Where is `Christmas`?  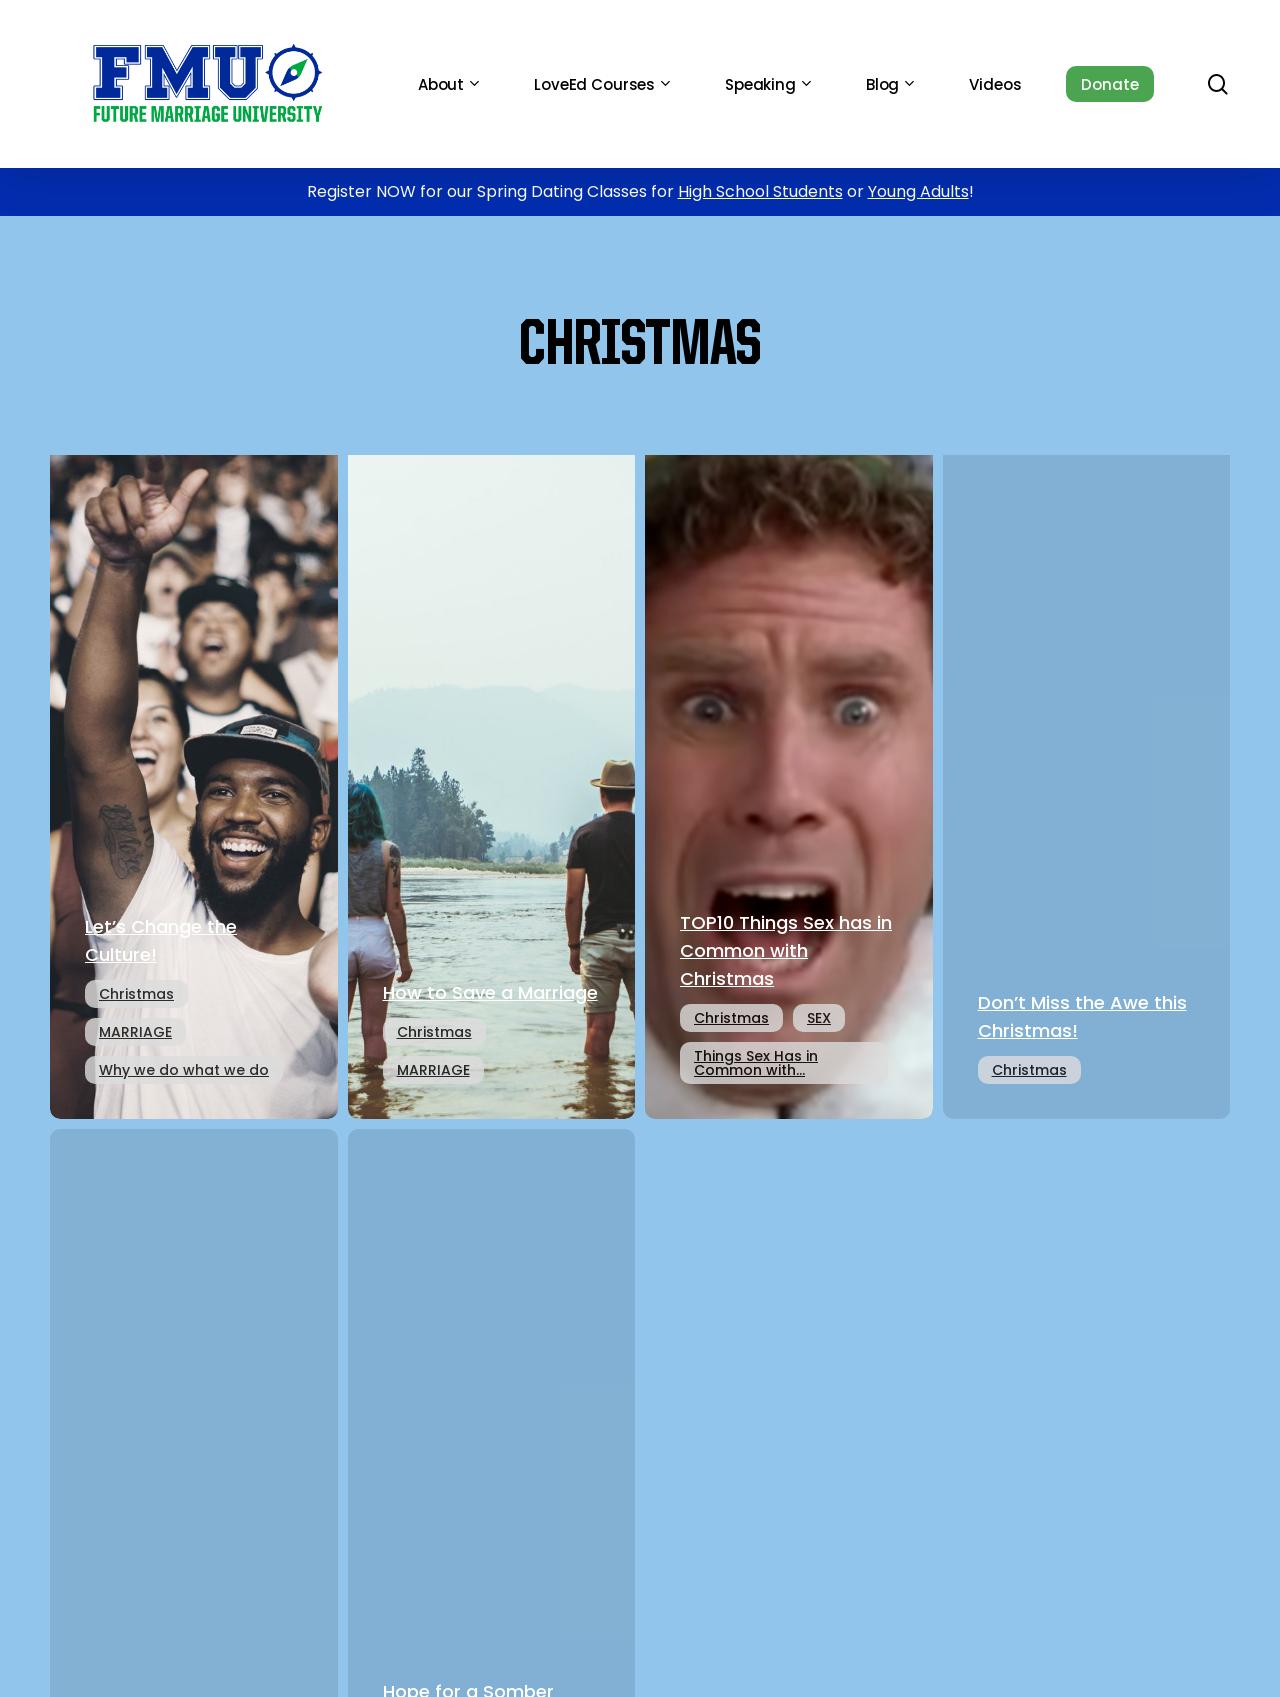
Christmas is located at coordinates (136, 994).